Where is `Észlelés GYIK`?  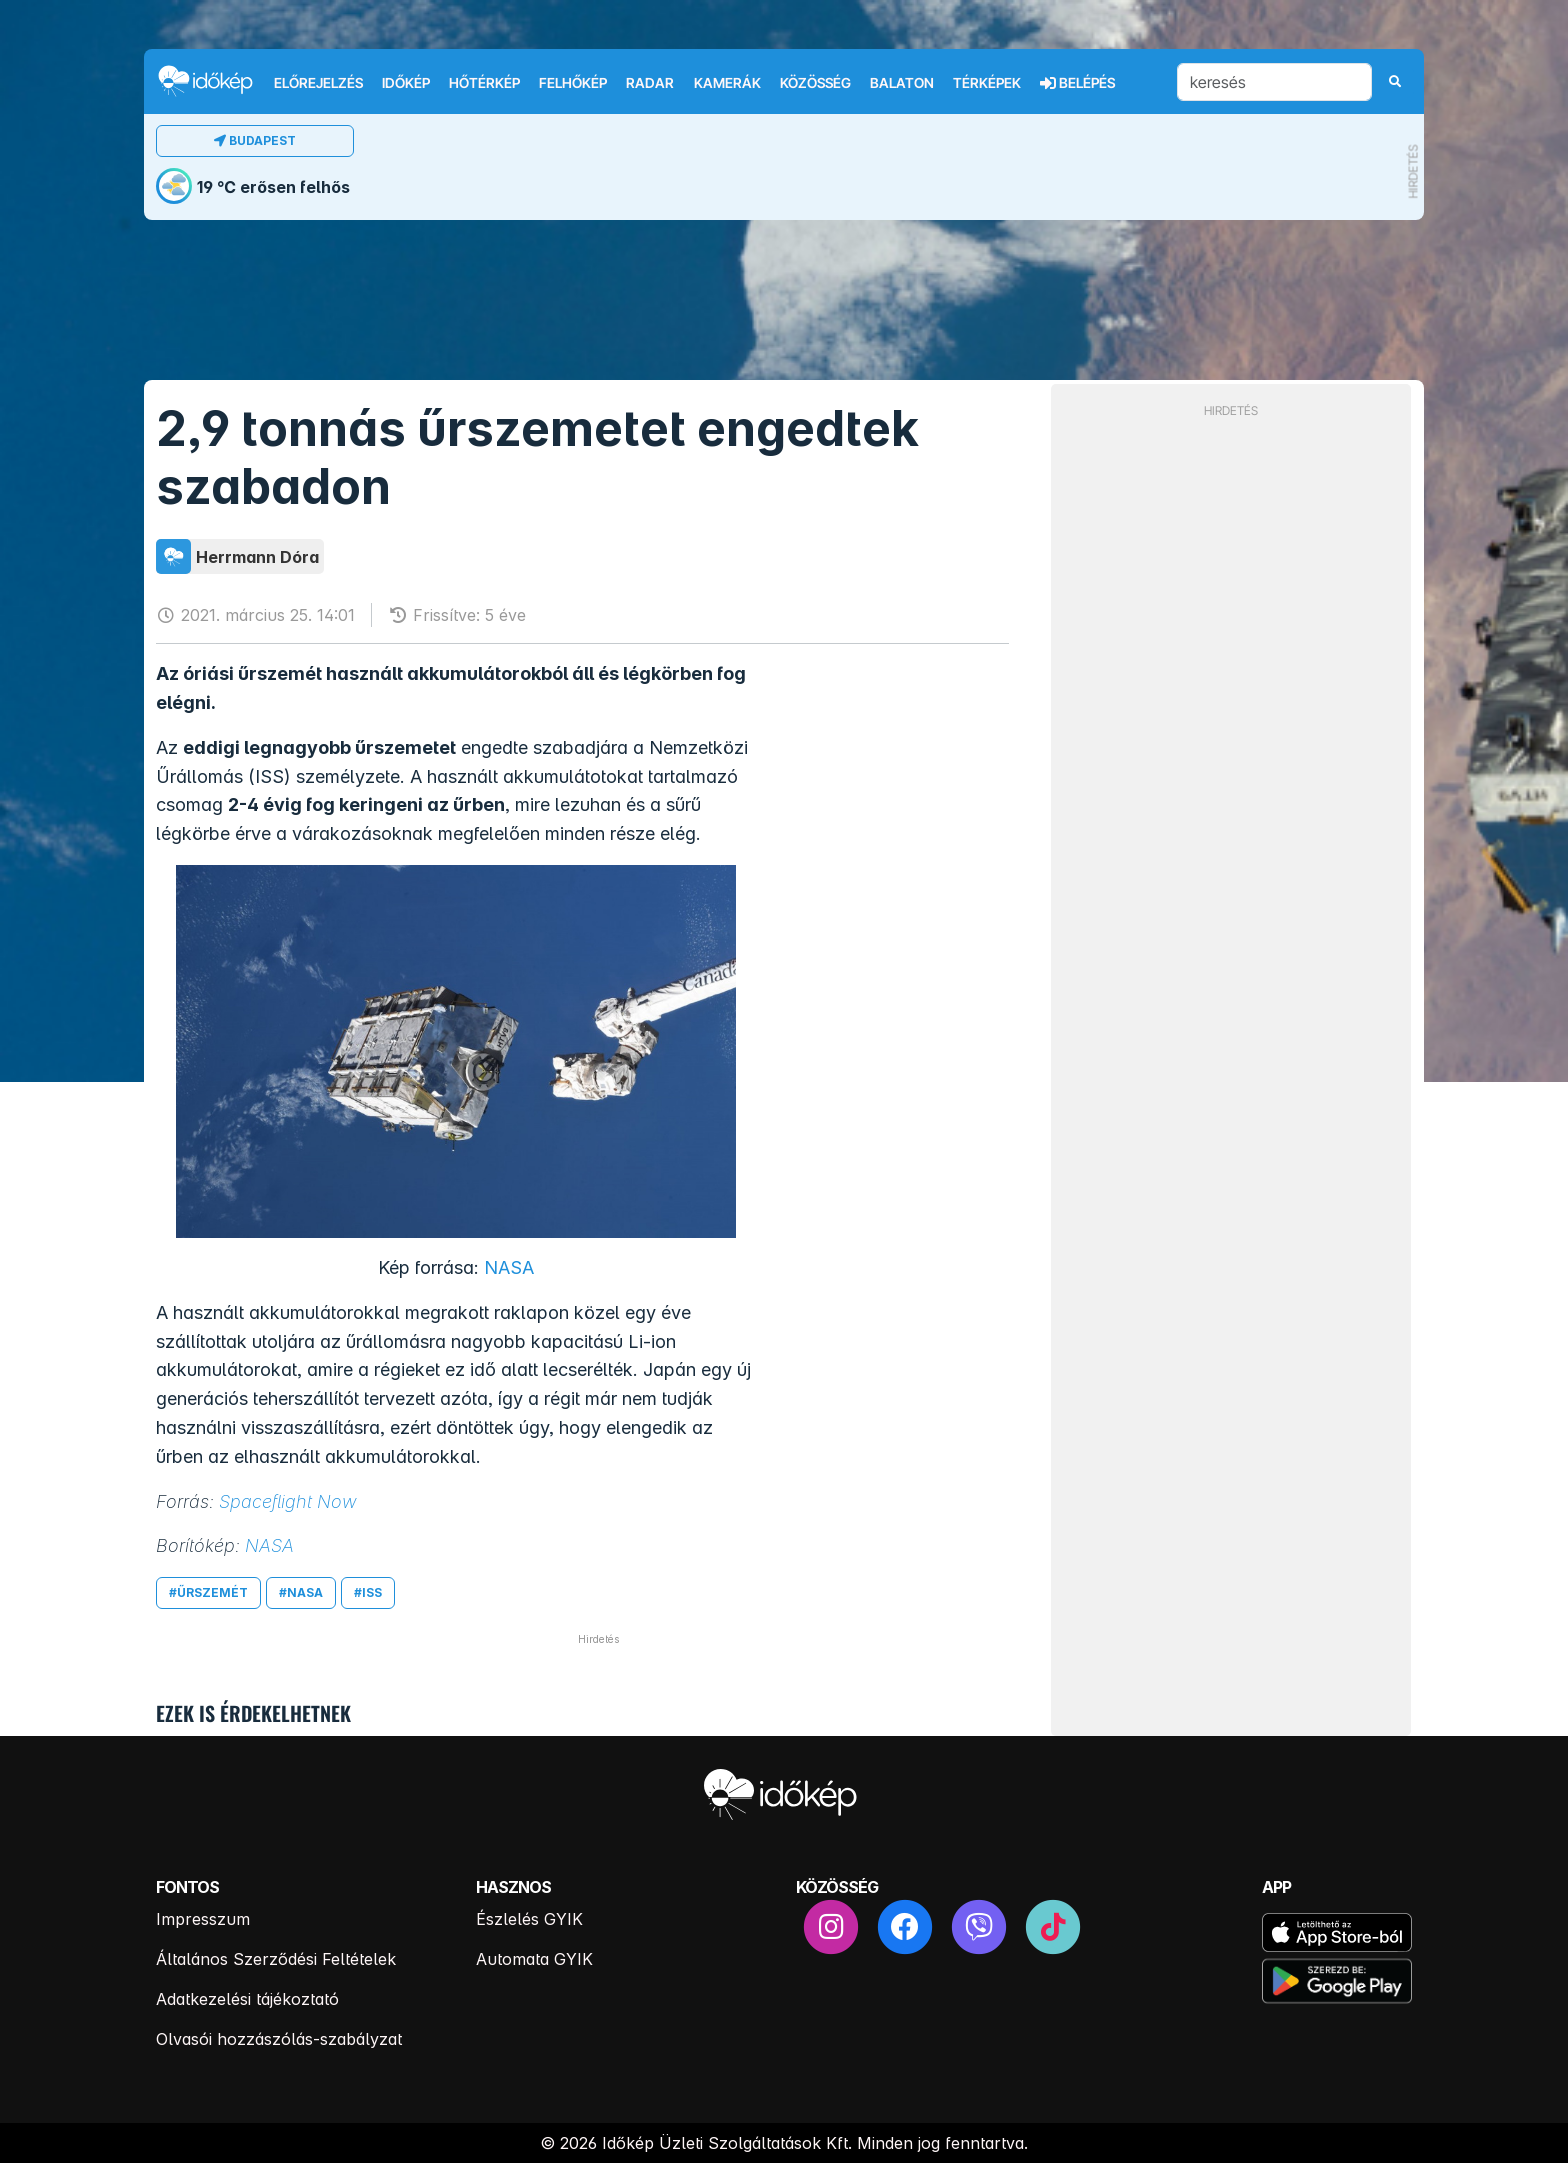
Észlelés GYIK is located at coordinates (529, 1919).